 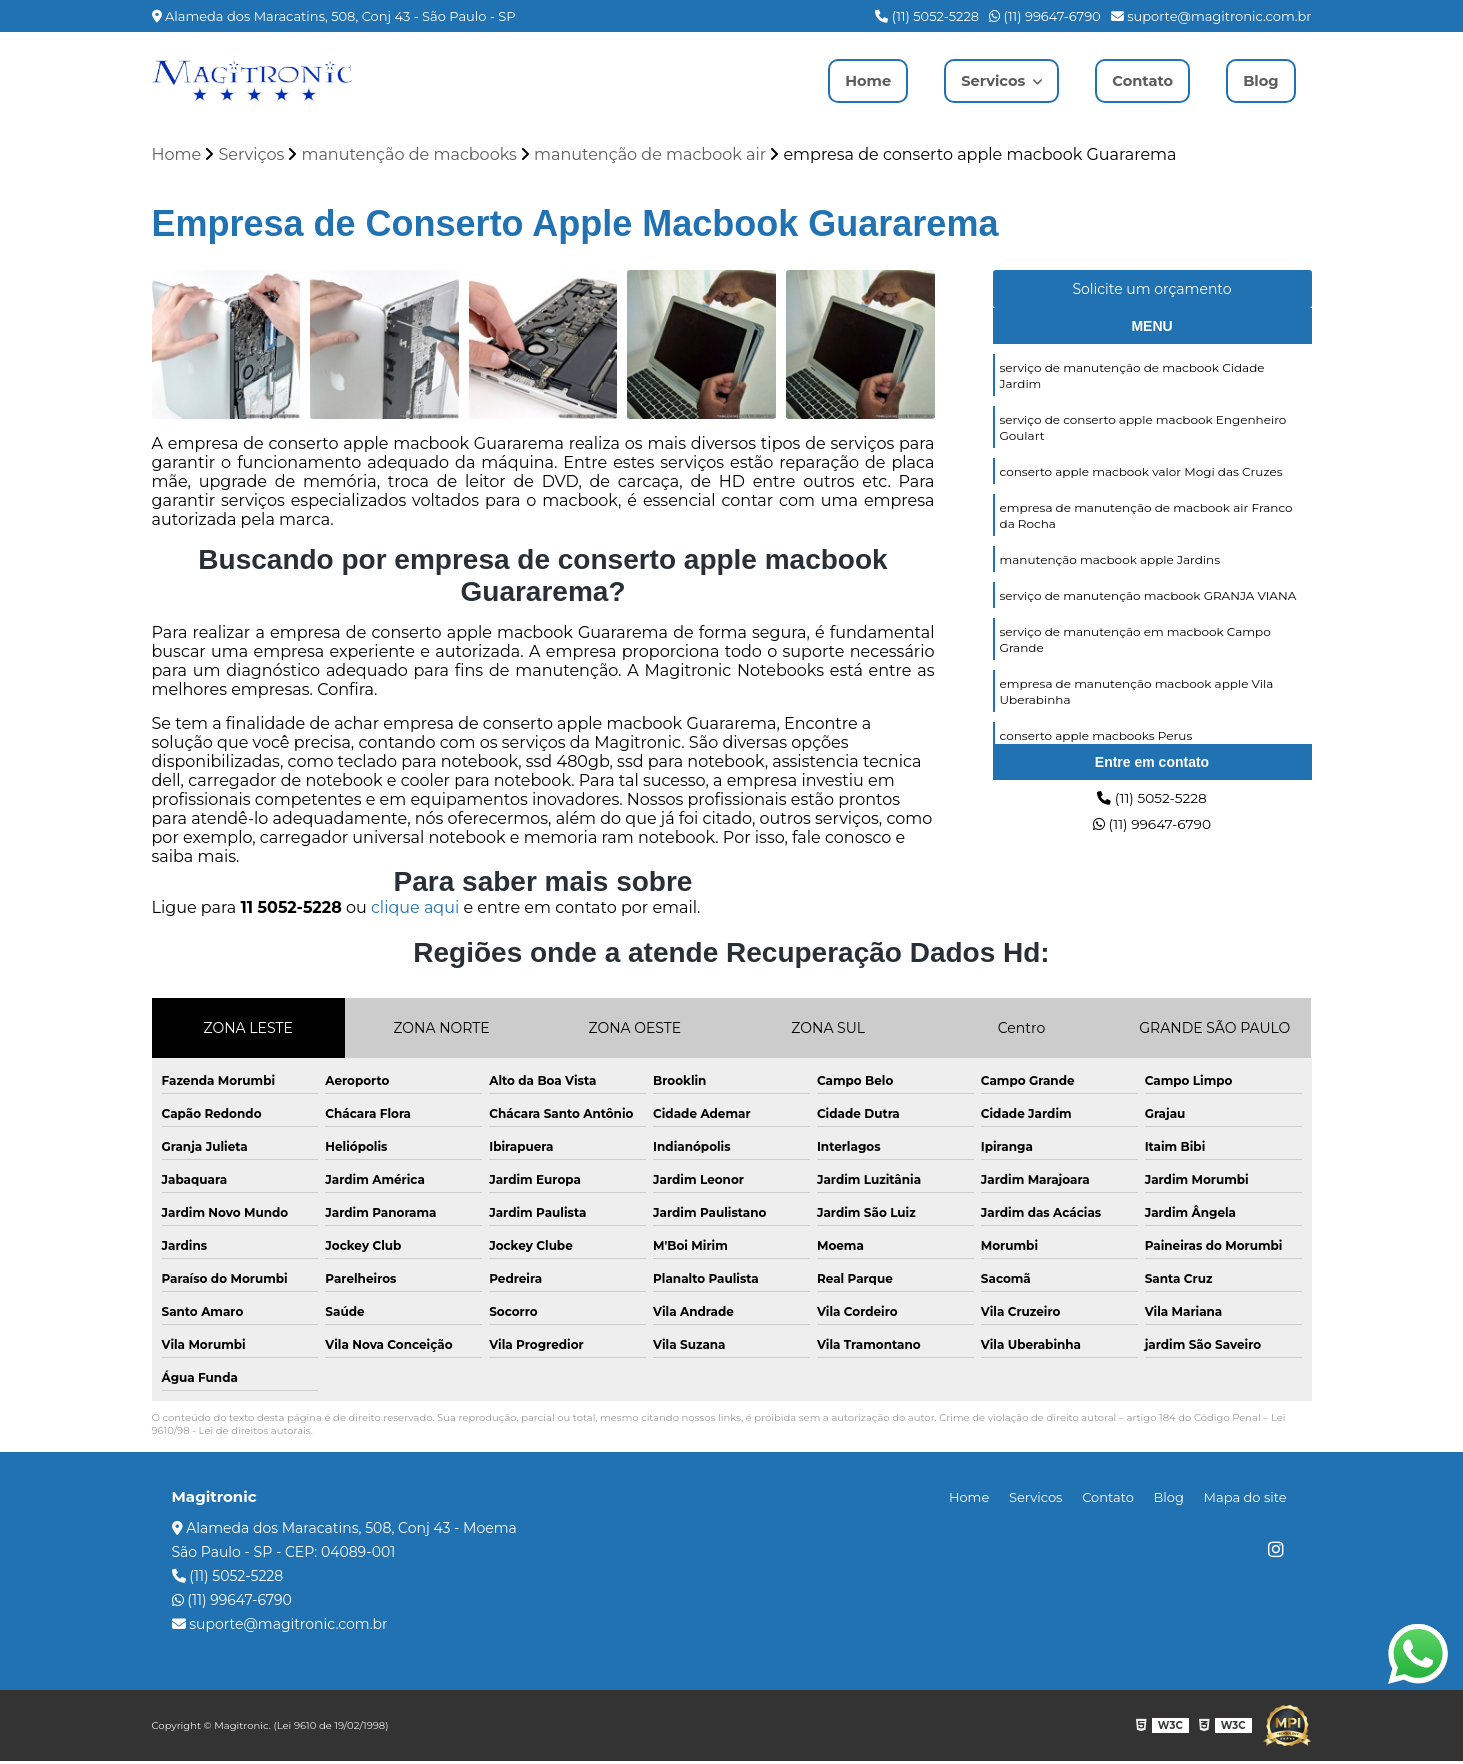 What do you see at coordinates (927, 16) in the screenshot?
I see `(11) 5052-5228` at bounding box center [927, 16].